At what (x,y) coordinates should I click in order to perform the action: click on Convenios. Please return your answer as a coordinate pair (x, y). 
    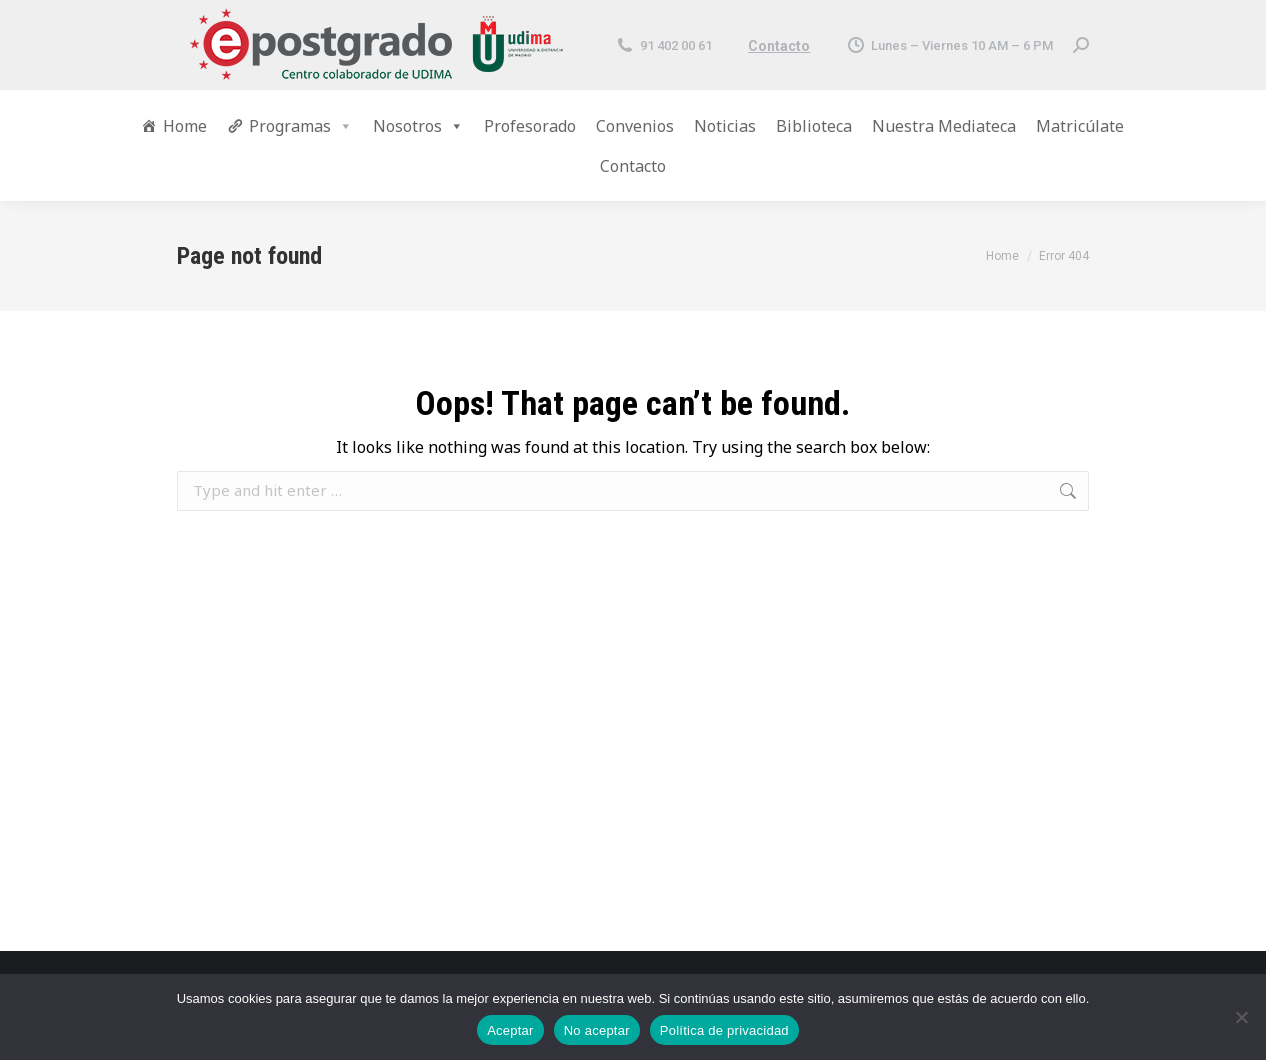
    Looking at the image, I should click on (635, 126).